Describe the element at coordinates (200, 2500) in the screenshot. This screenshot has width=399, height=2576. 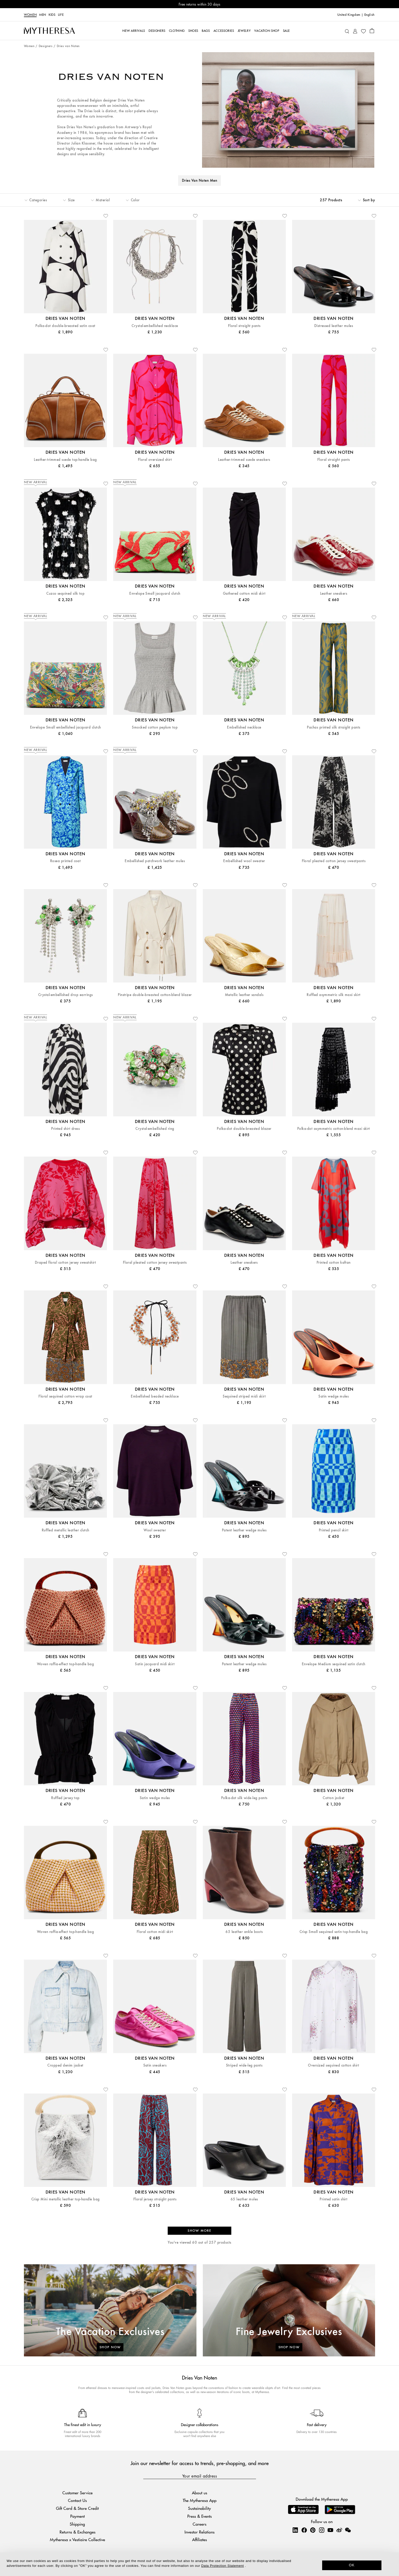
I see `The Mytheresa App` at that location.